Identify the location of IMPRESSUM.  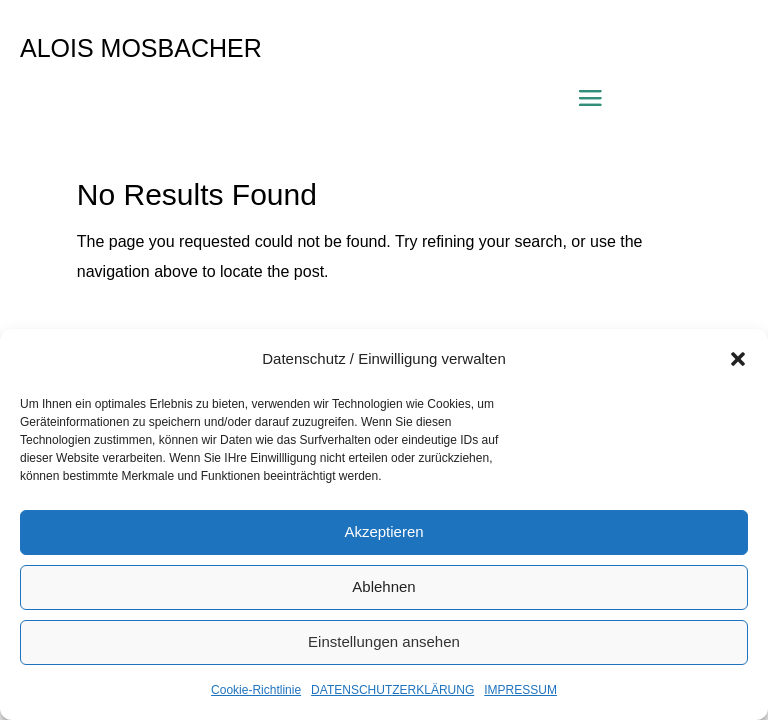
(520, 690).